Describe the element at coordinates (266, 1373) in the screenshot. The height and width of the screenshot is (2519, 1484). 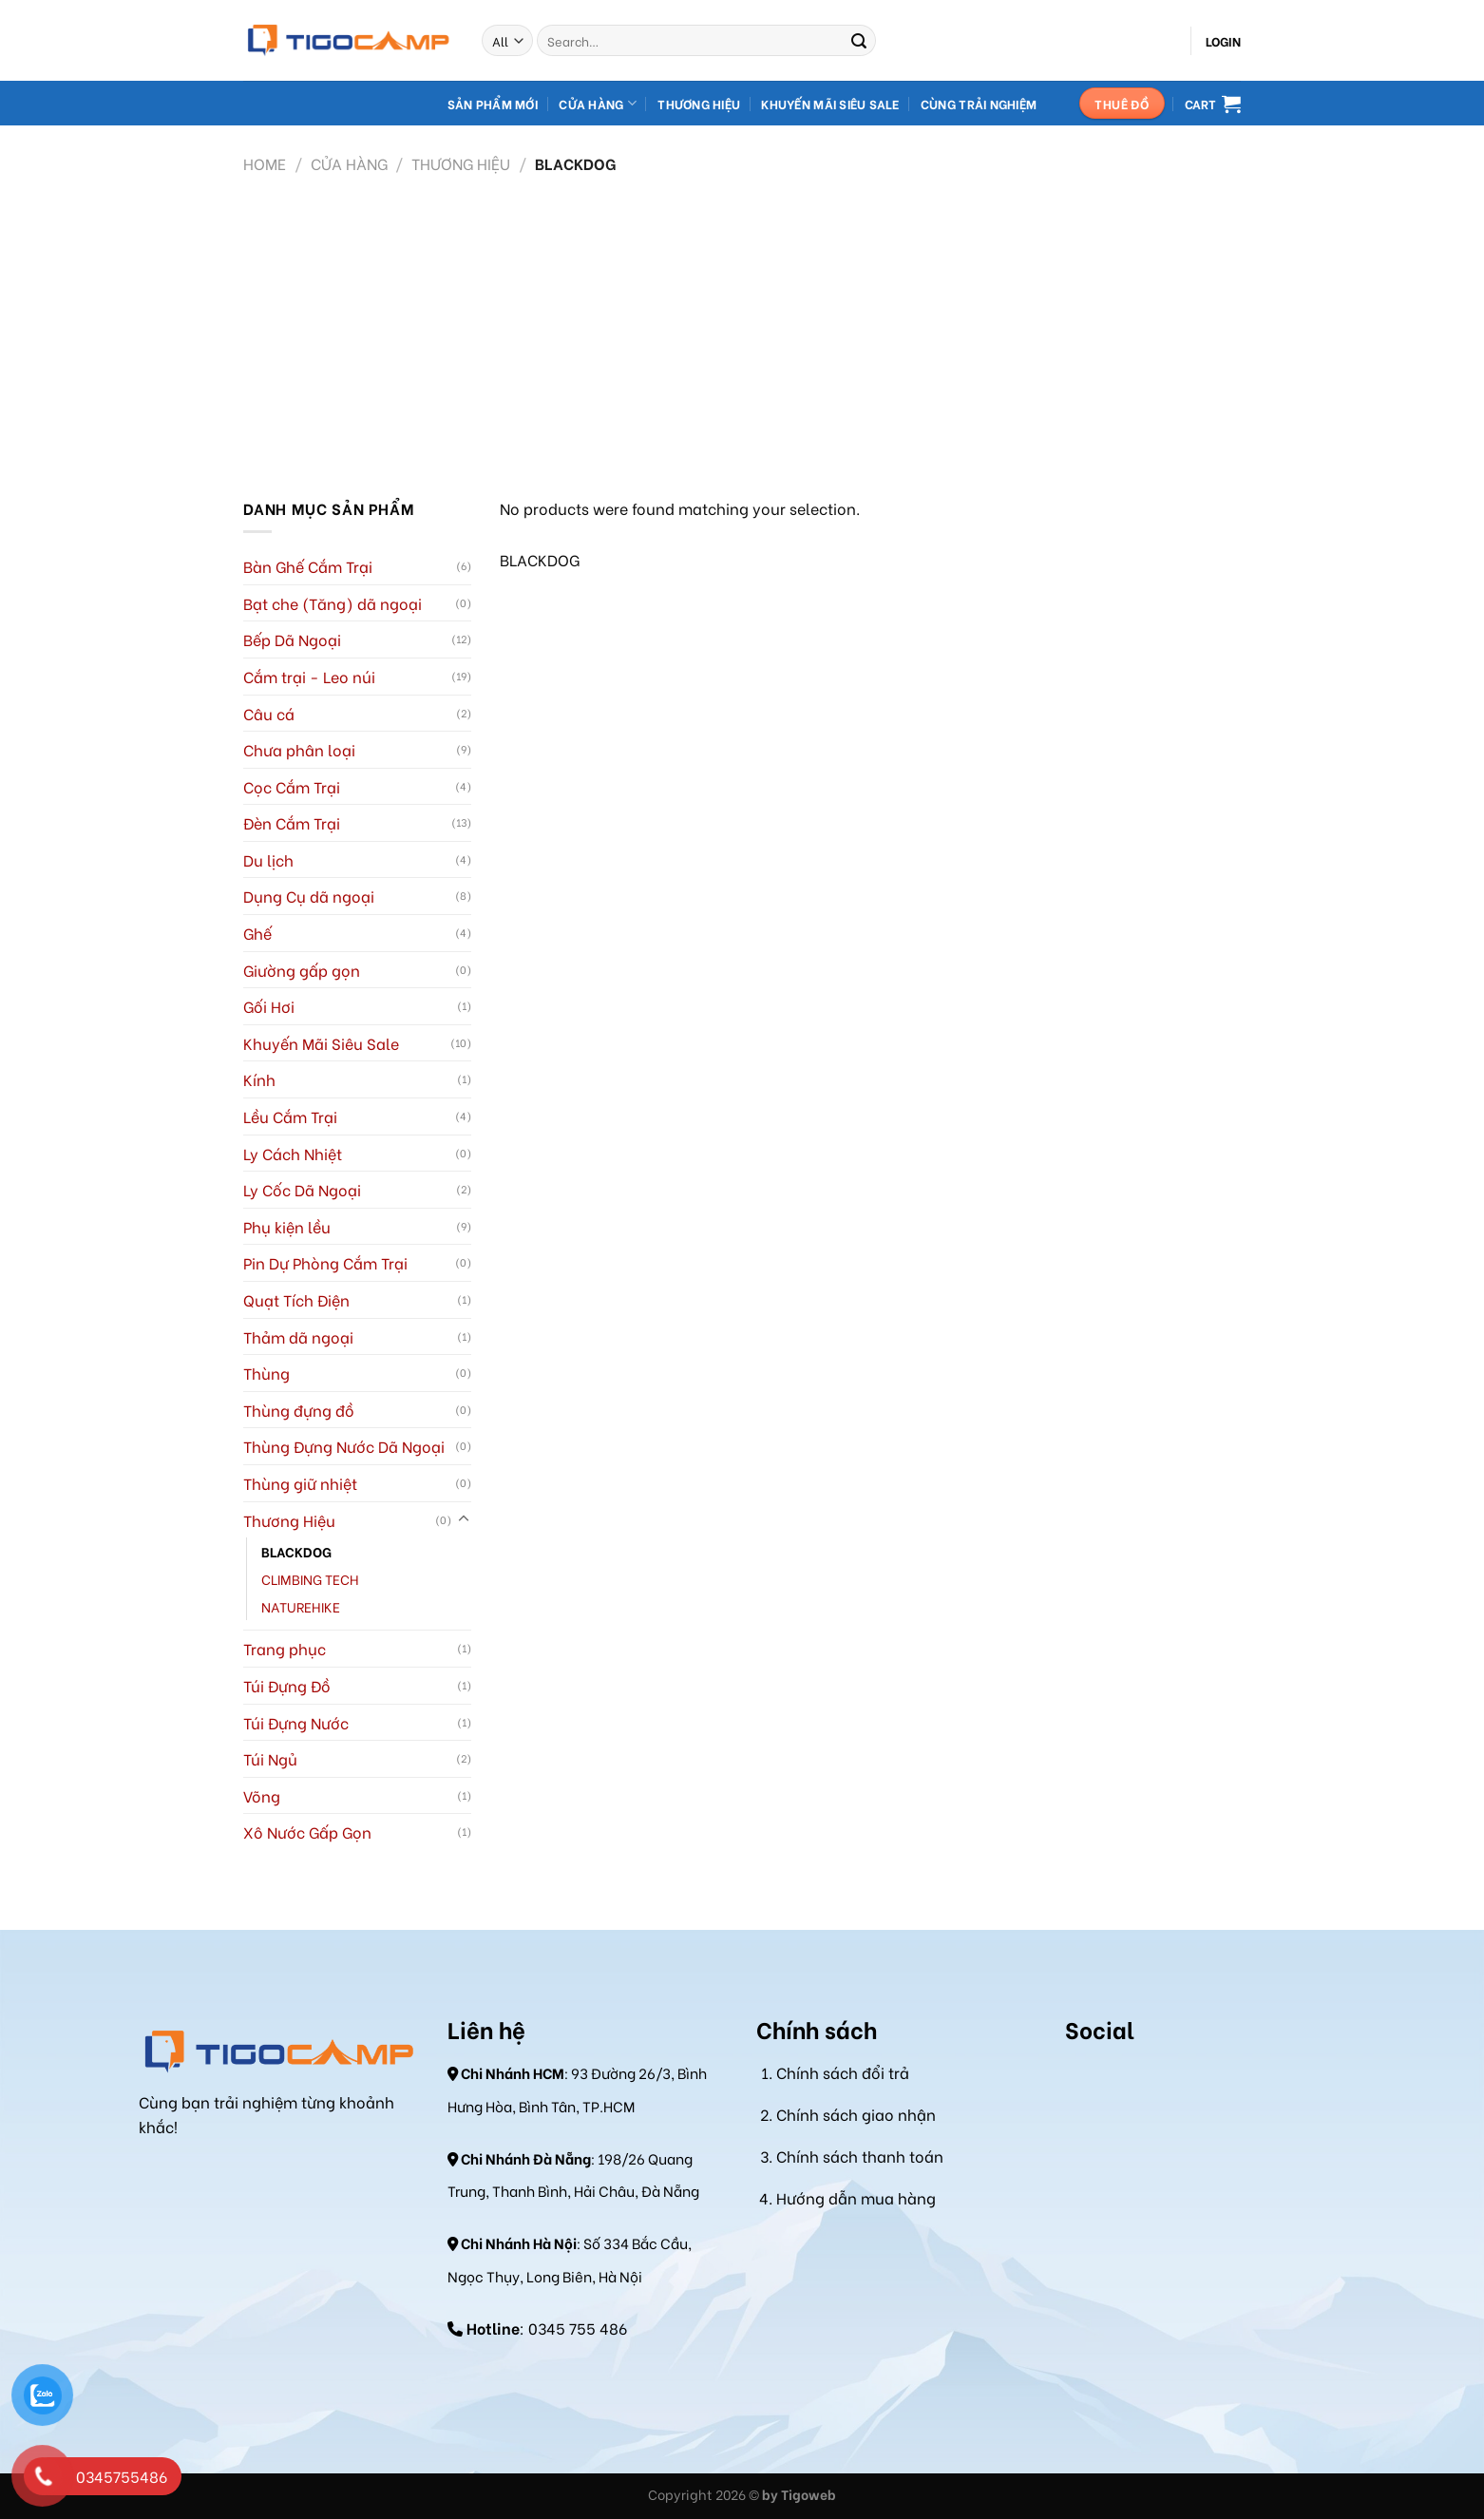
I see `Thùng` at that location.